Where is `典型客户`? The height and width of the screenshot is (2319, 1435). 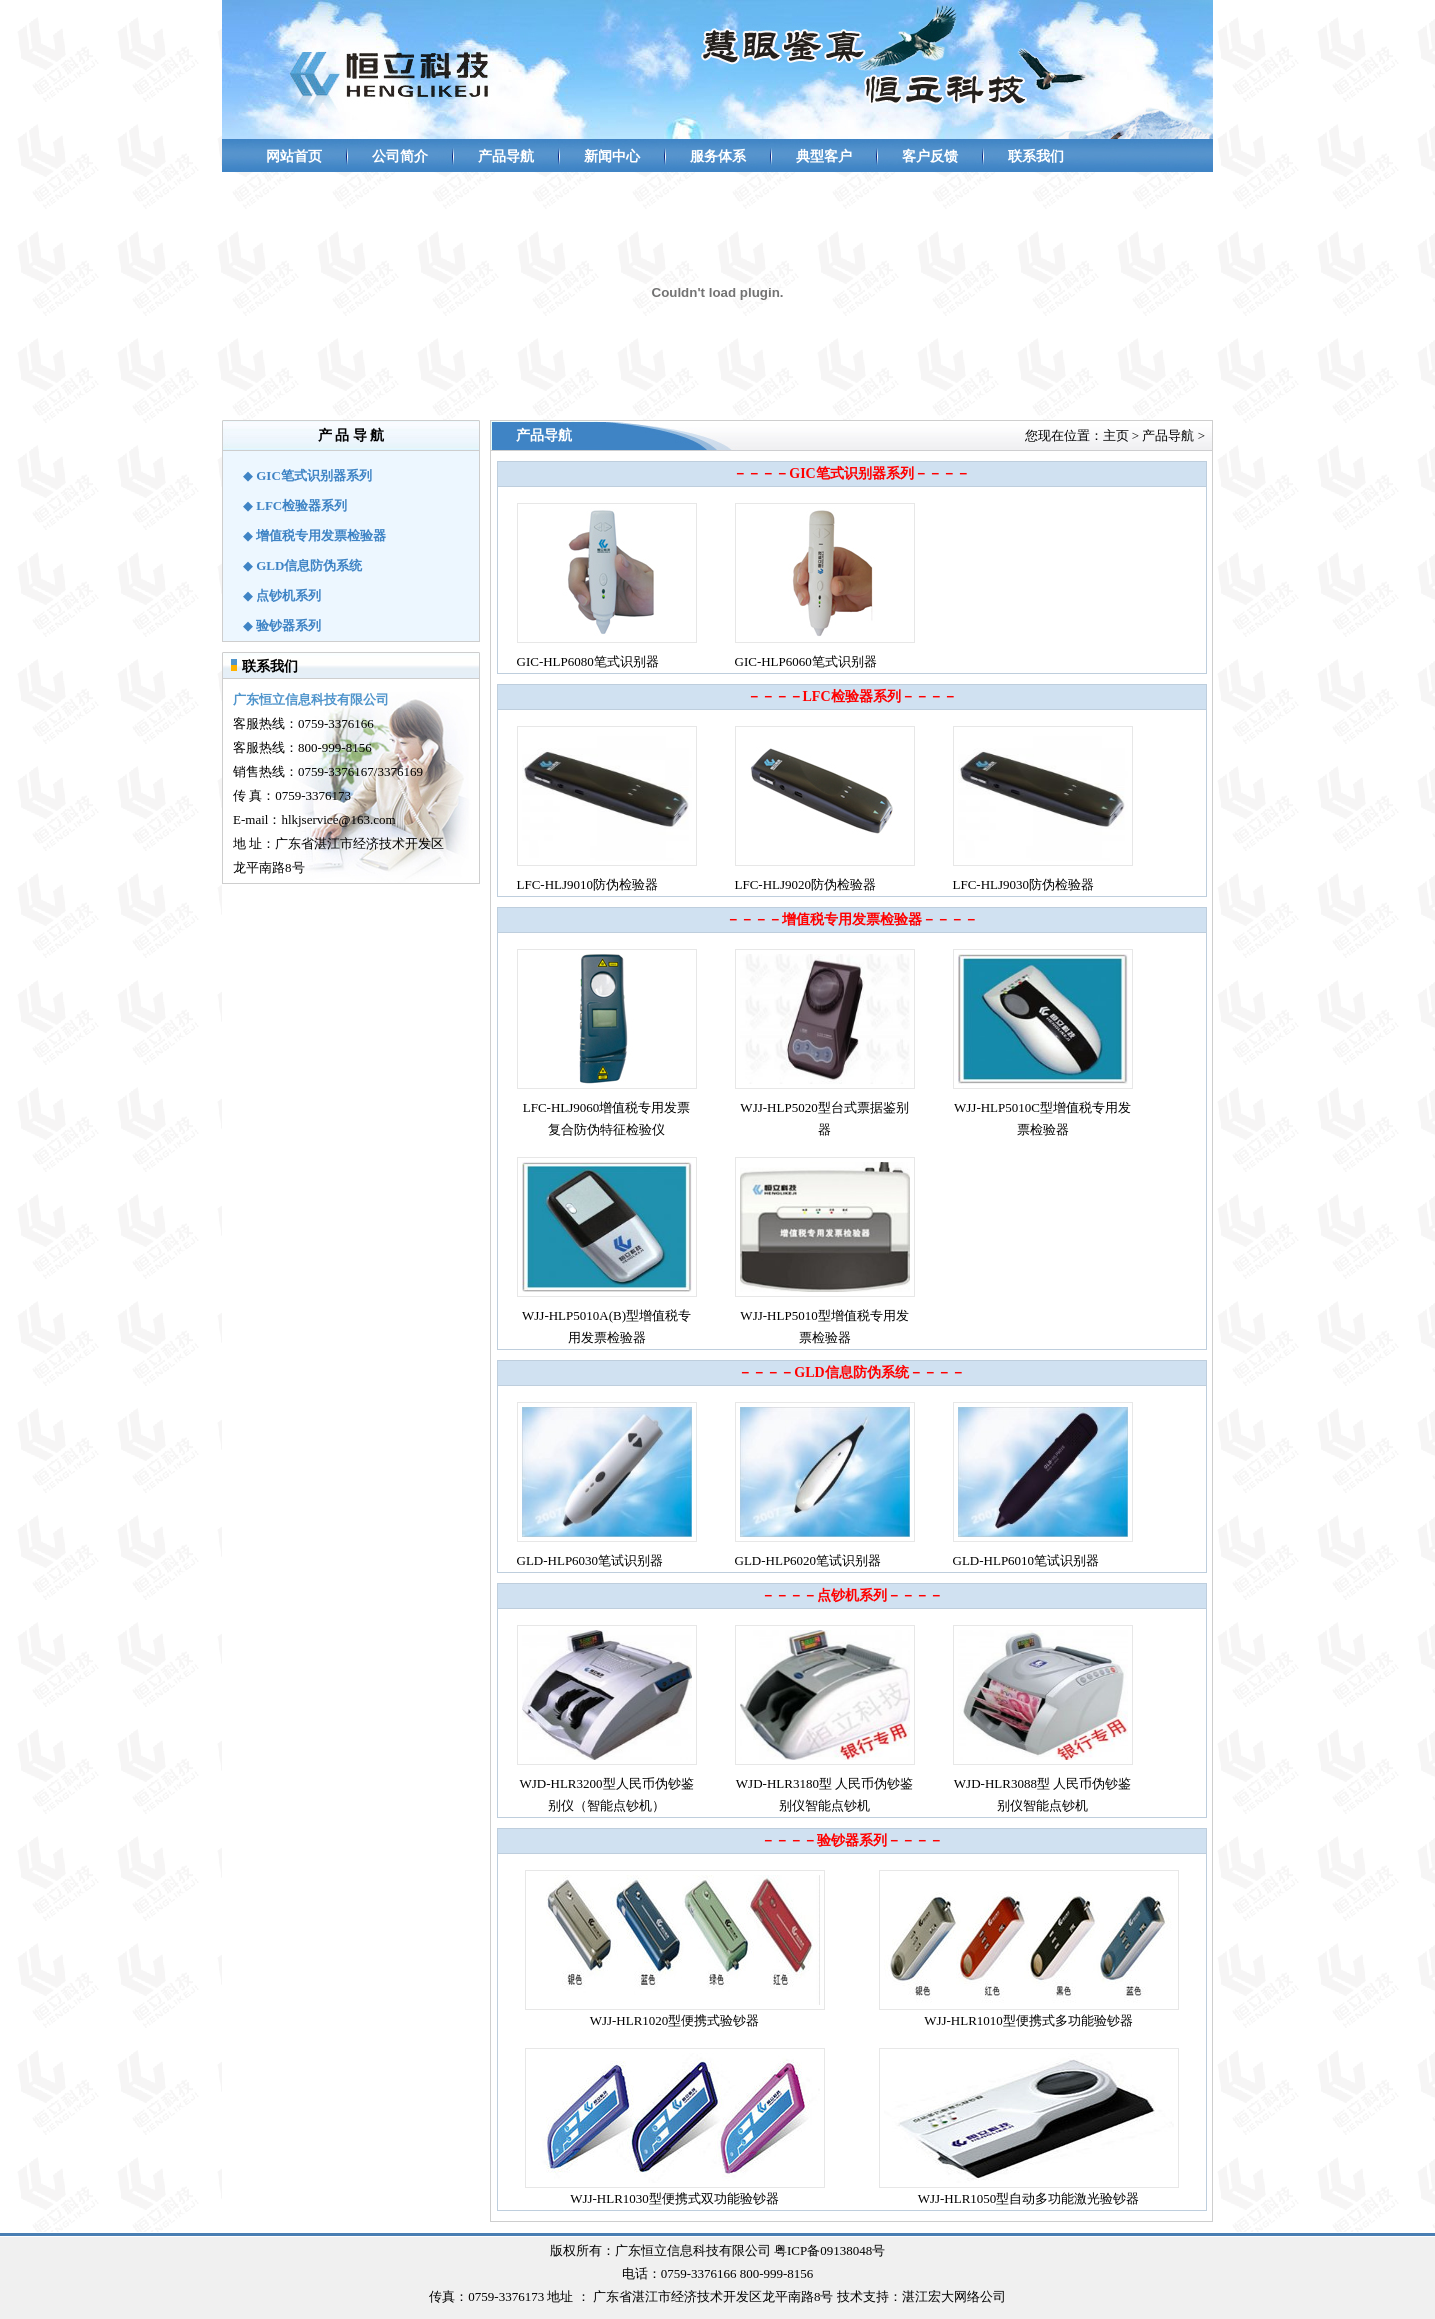 典型客户 is located at coordinates (824, 156).